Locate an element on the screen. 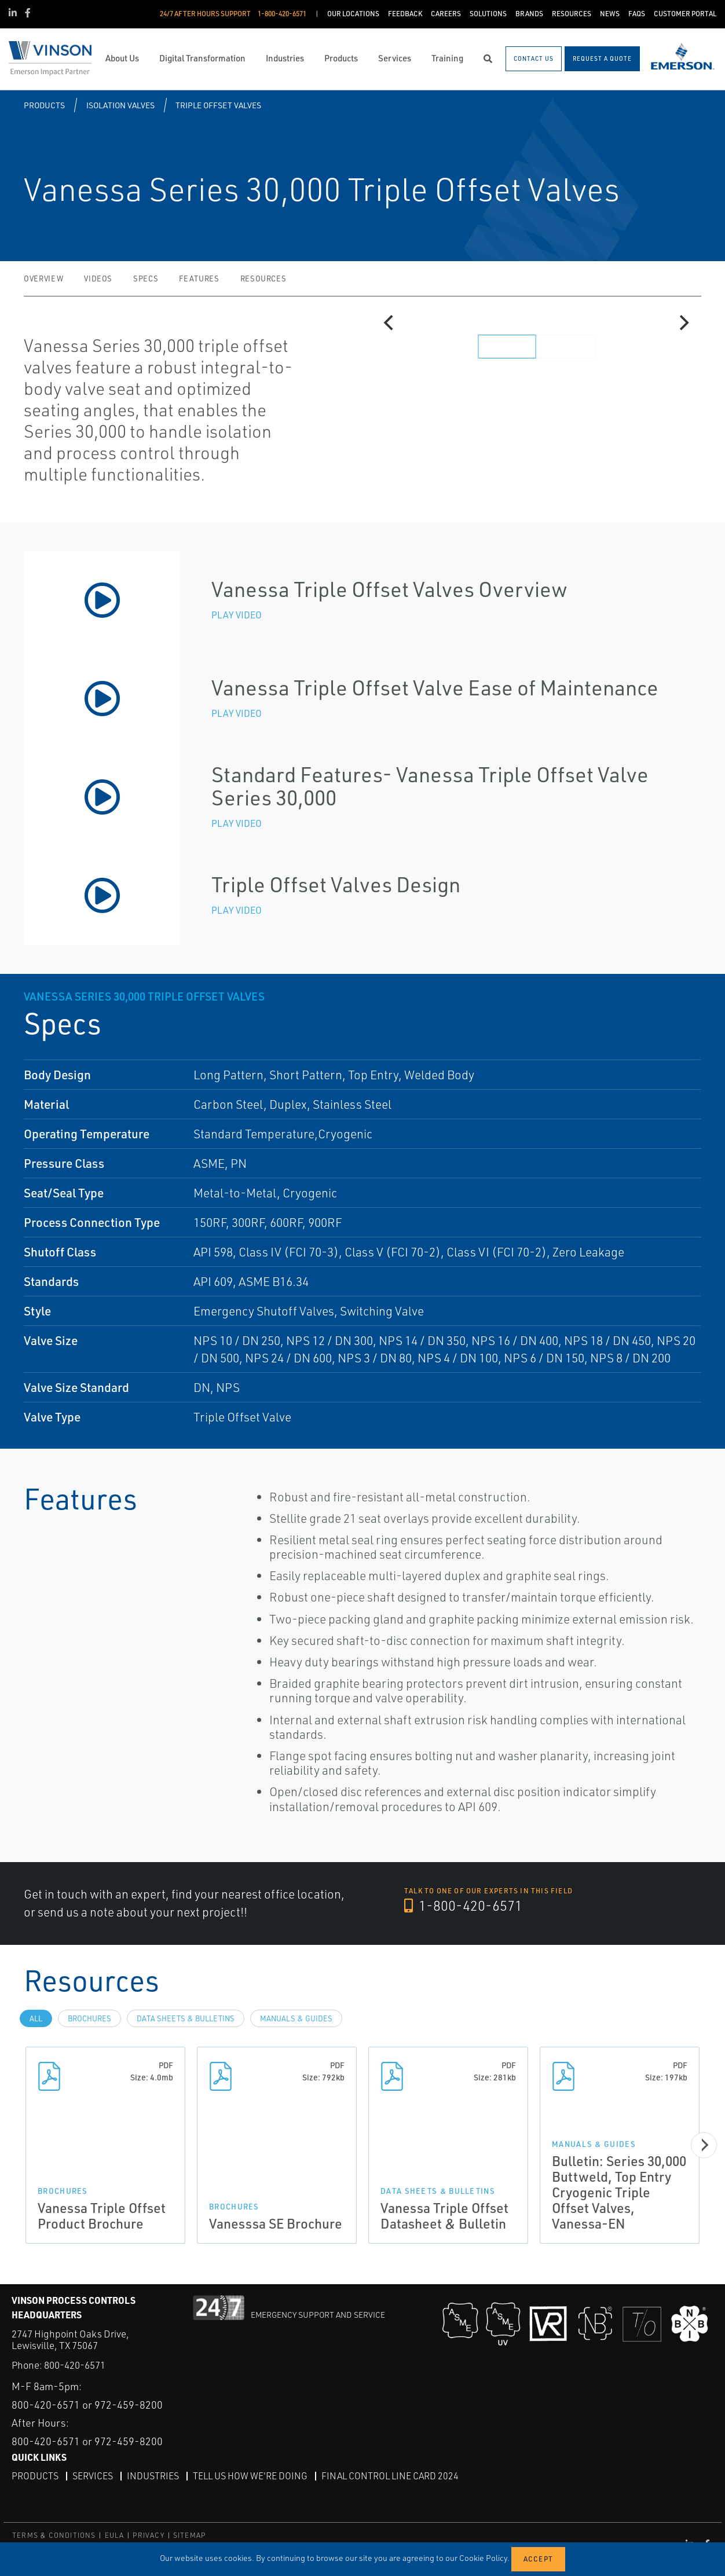  Videos is located at coordinates (98, 278).